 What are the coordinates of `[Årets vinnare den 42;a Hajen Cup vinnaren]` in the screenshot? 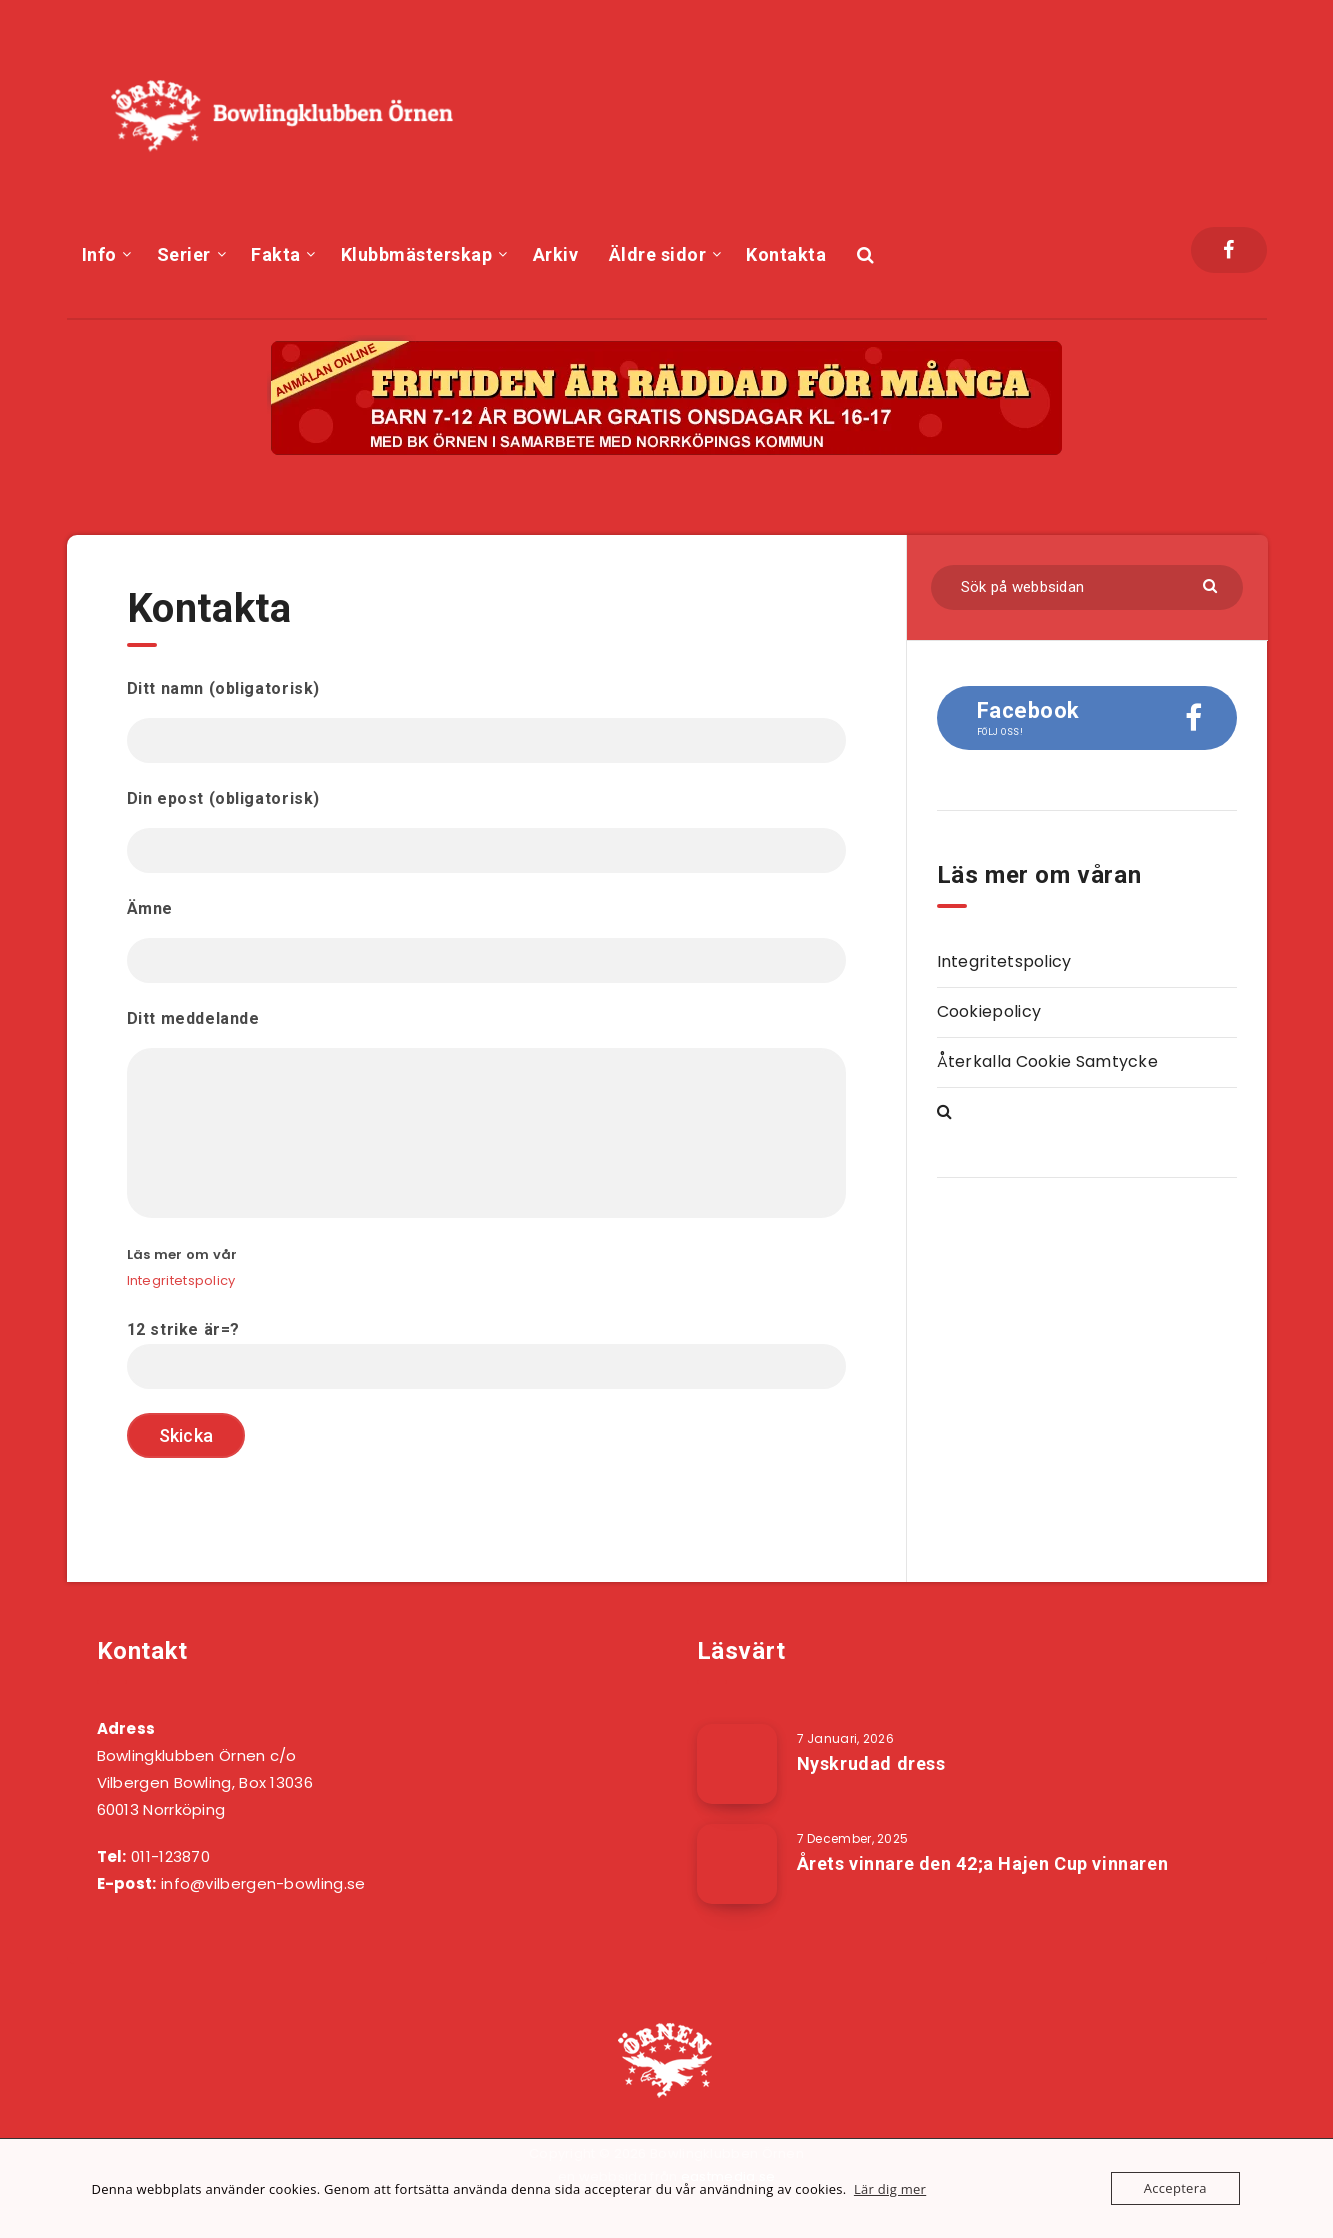 It's located at (737, 1864).